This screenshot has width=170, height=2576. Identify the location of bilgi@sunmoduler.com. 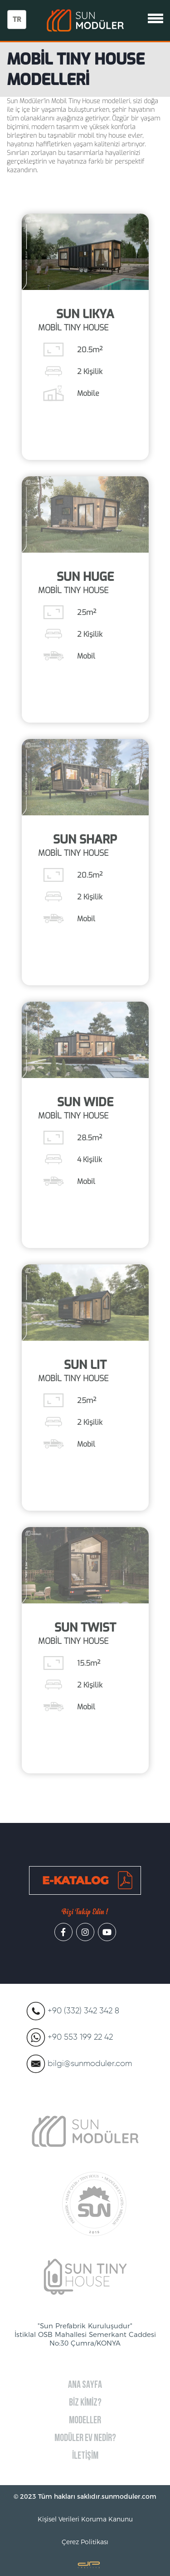
(90, 2064).